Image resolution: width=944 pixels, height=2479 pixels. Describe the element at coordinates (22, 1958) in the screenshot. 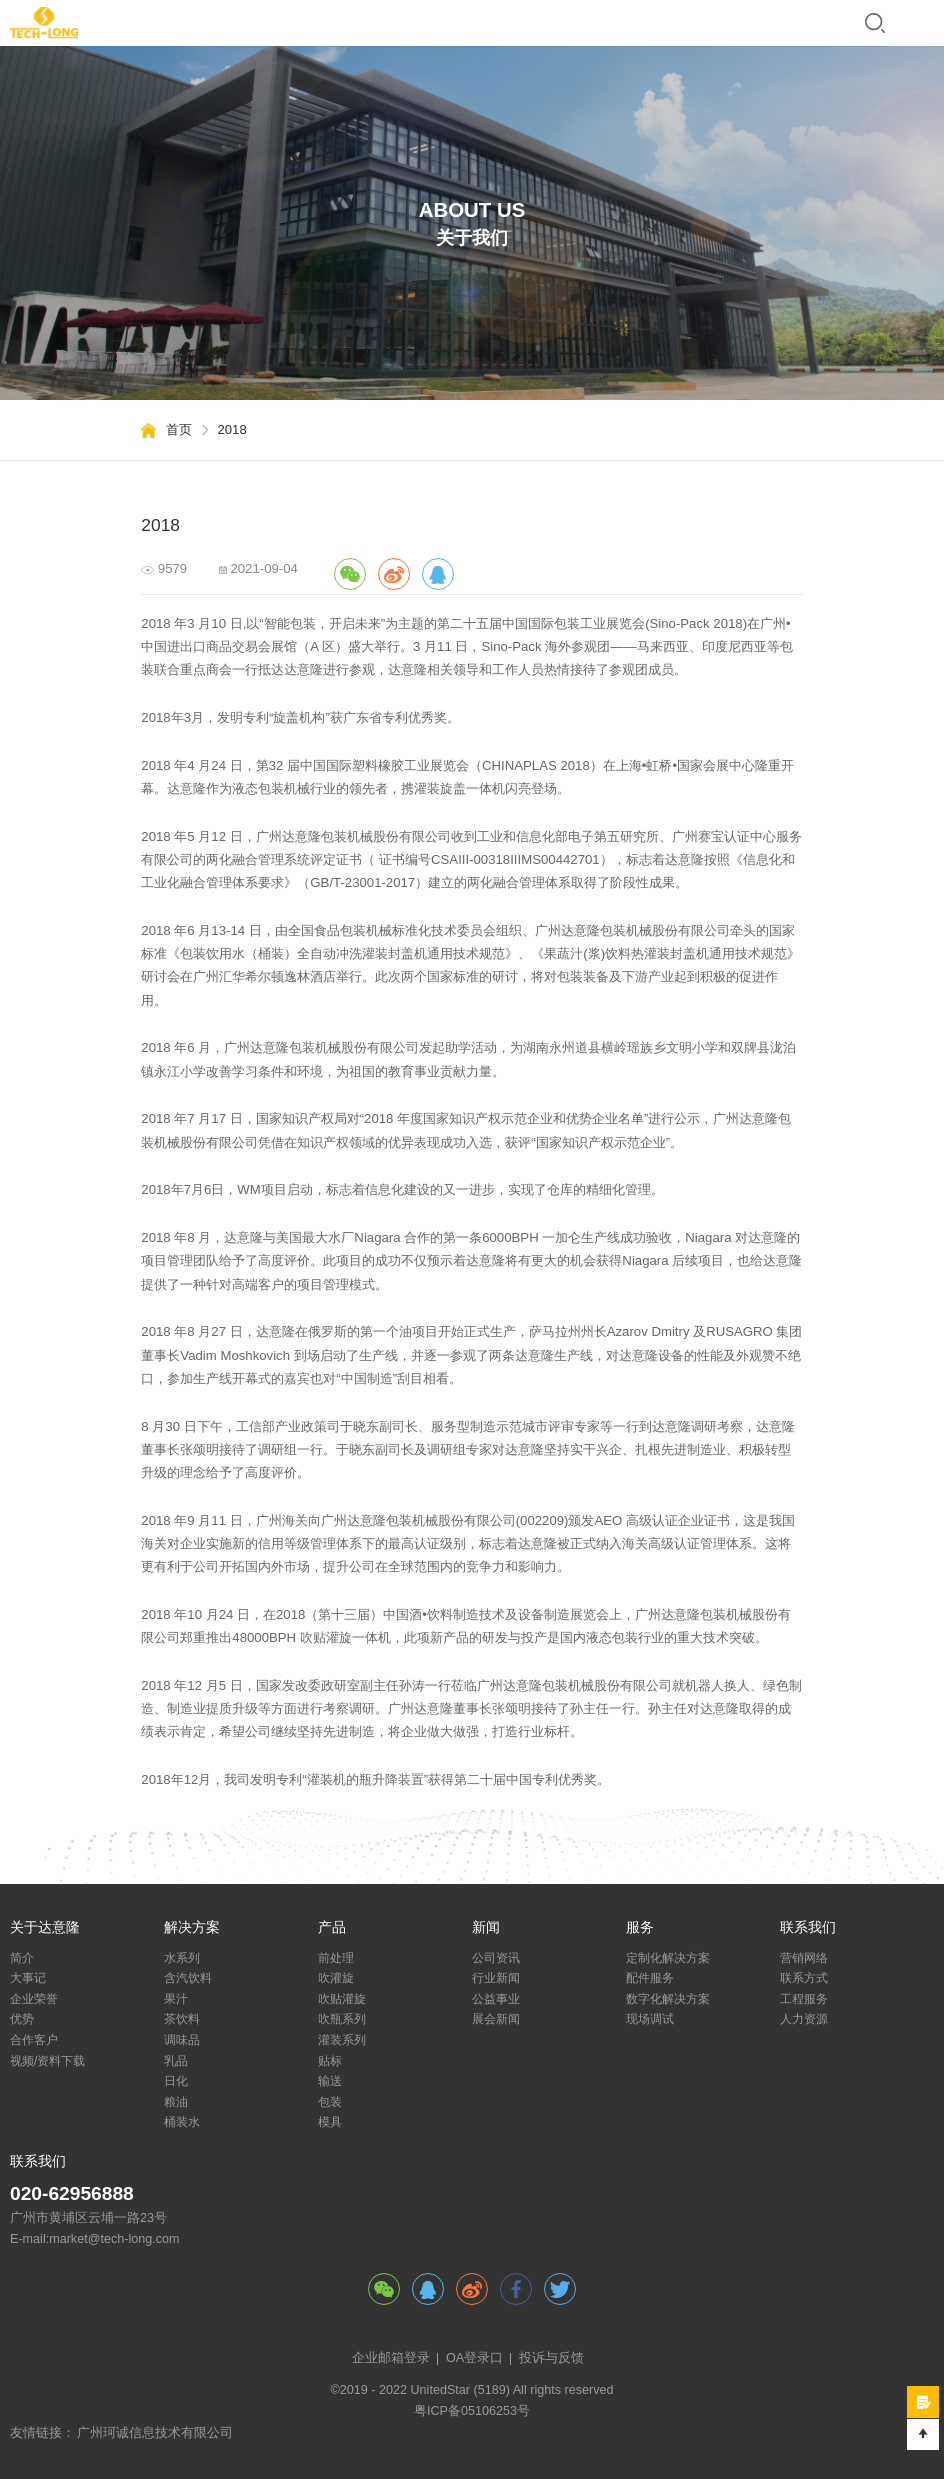

I see `简介` at that location.